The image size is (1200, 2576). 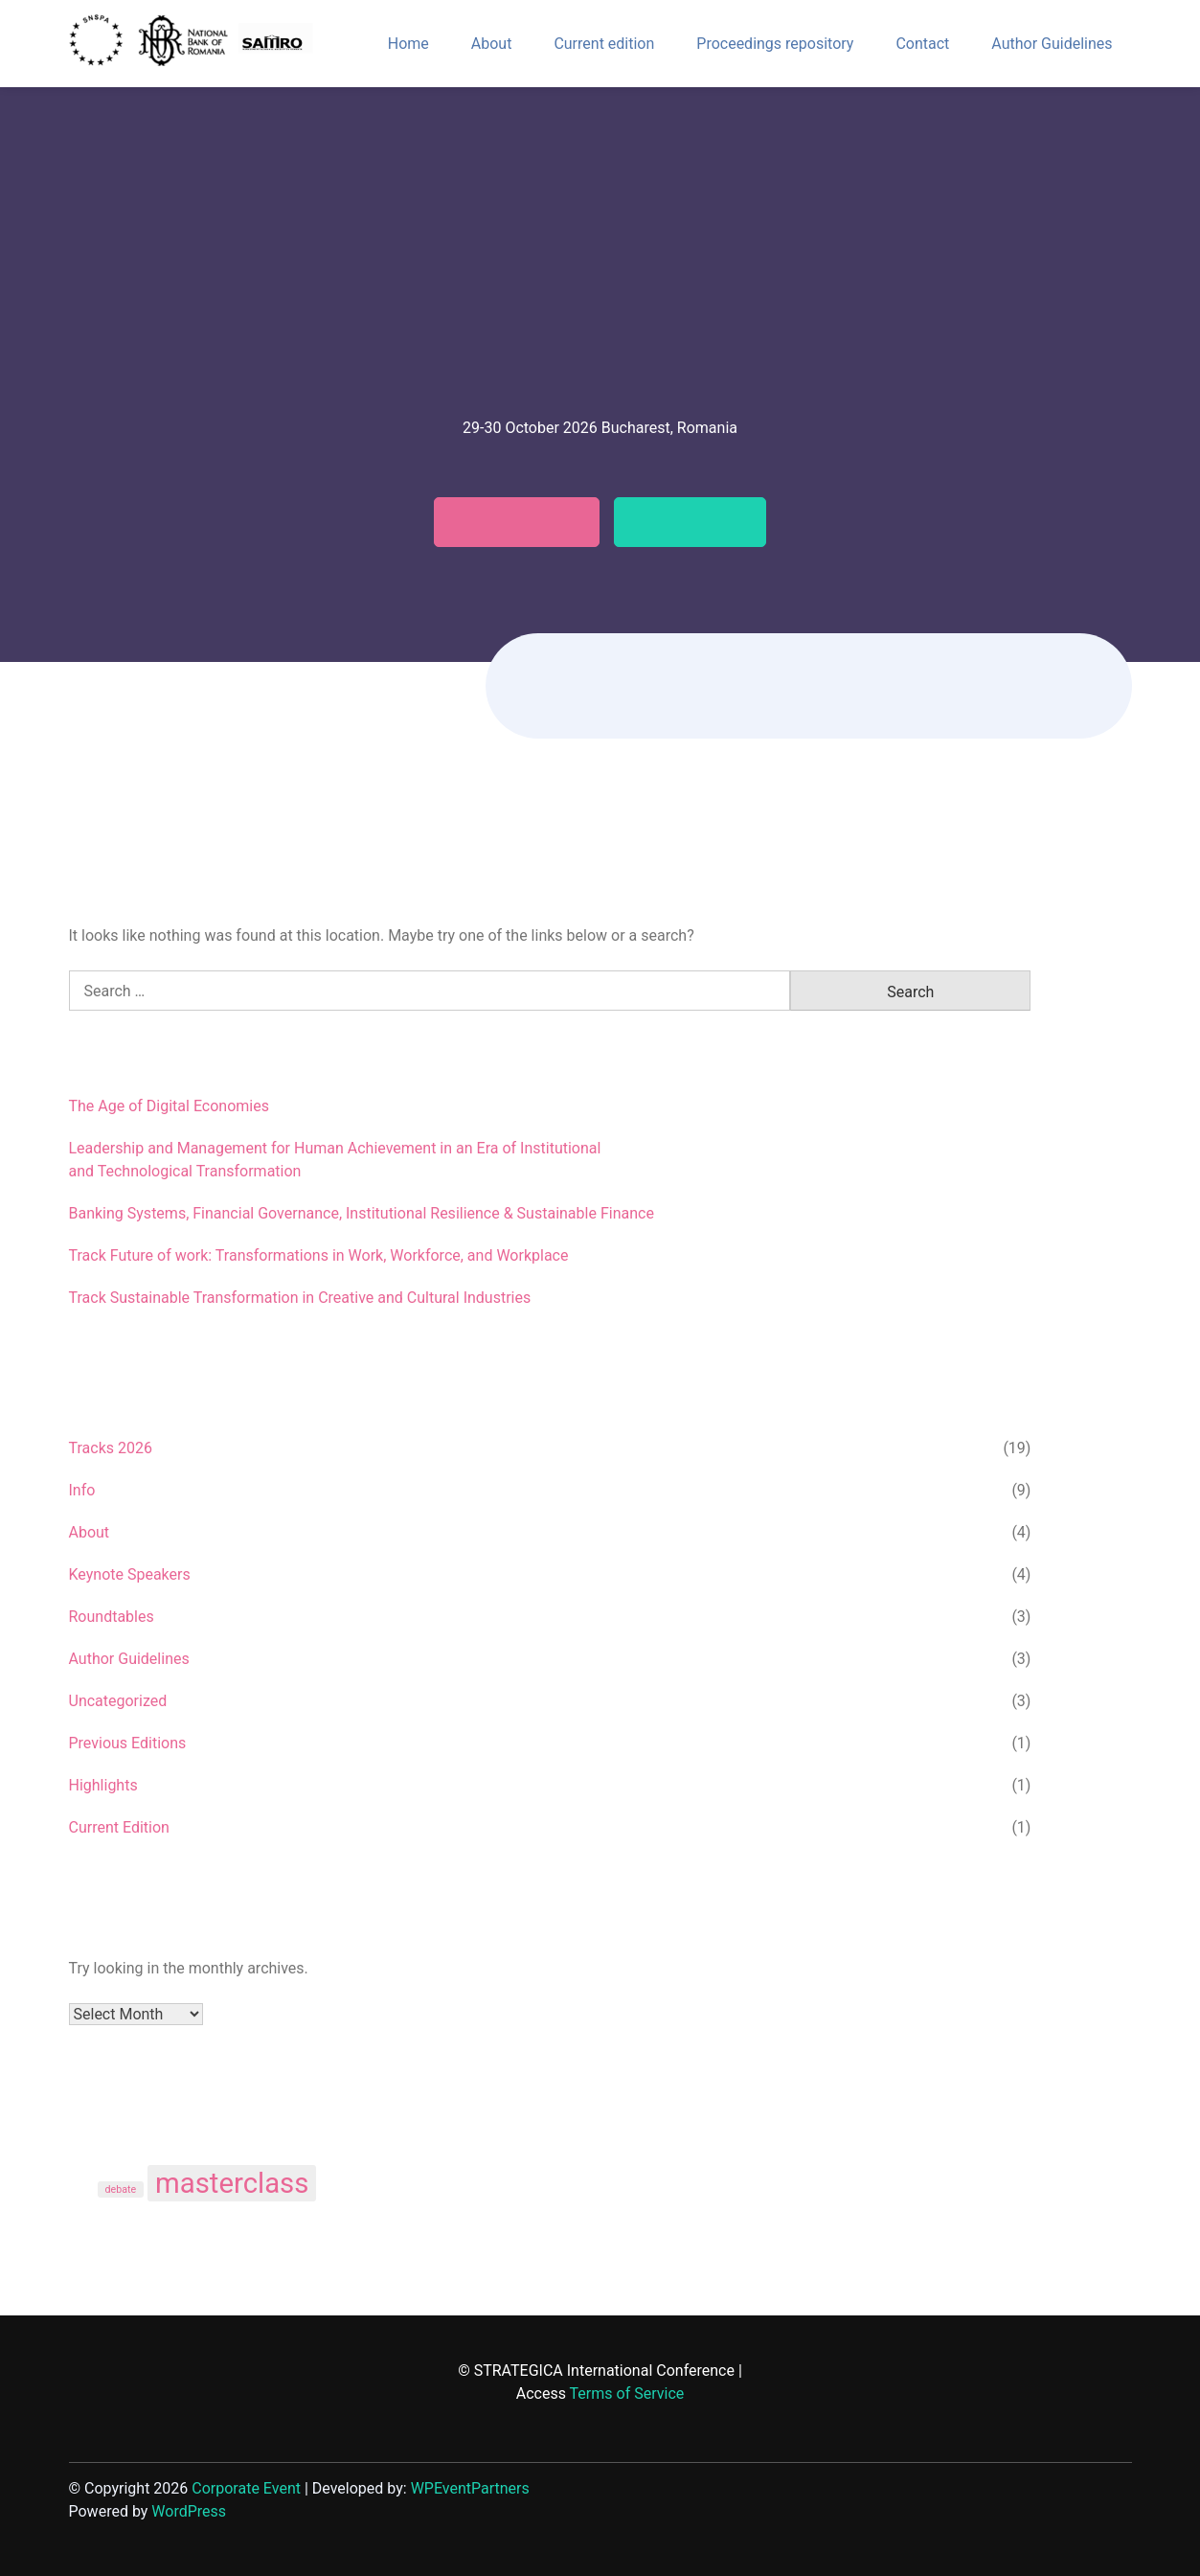 I want to click on Highlights, so click(x=103, y=1785).